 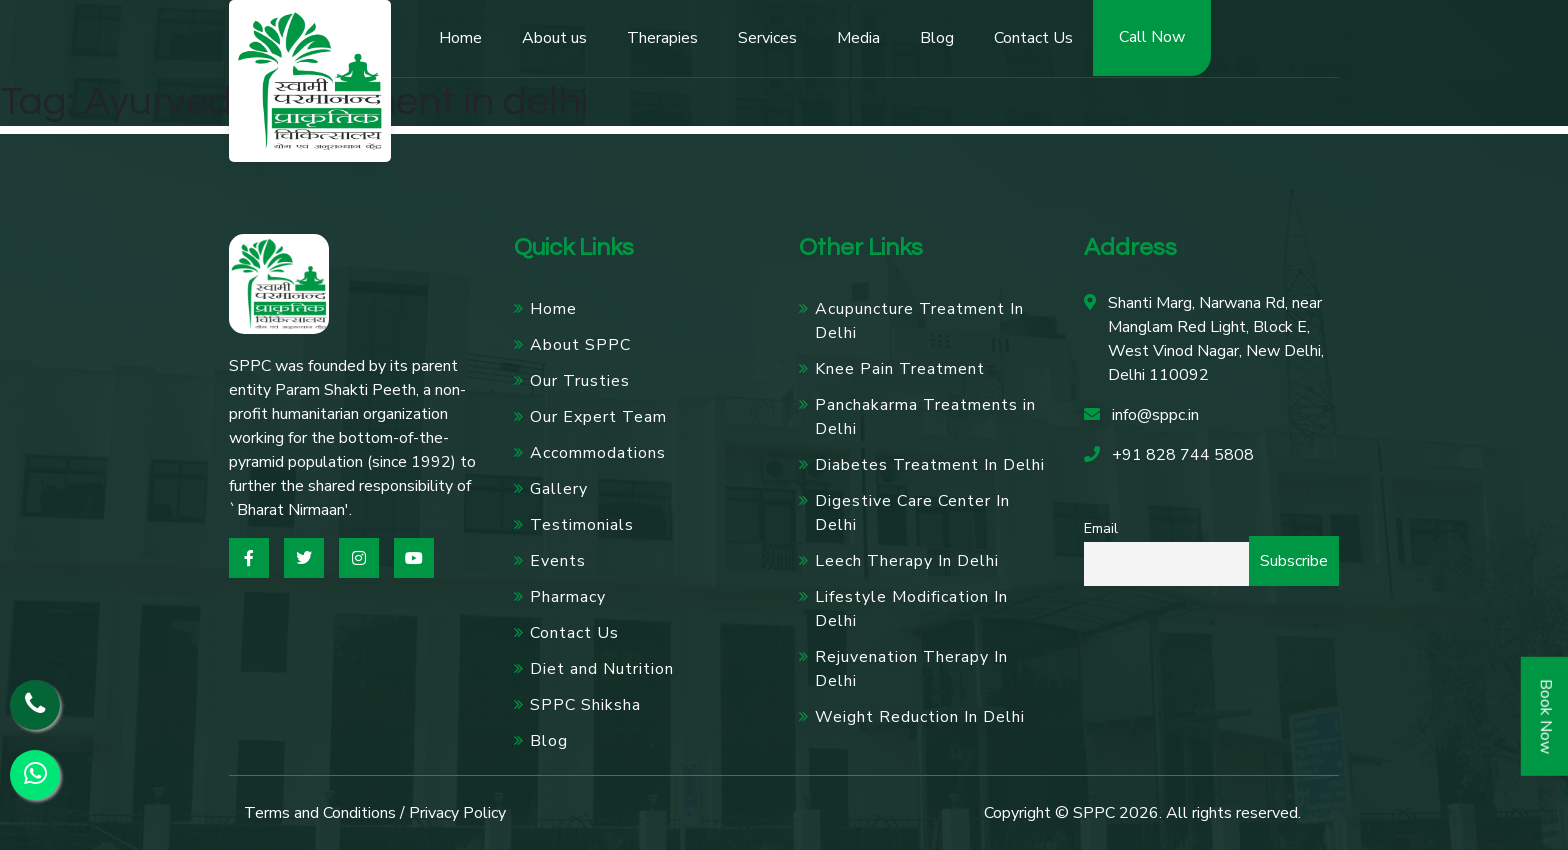 What do you see at coordinates (580, 345) in the screenshot?
I see `About SPPC` at bounding box center [580, 345].